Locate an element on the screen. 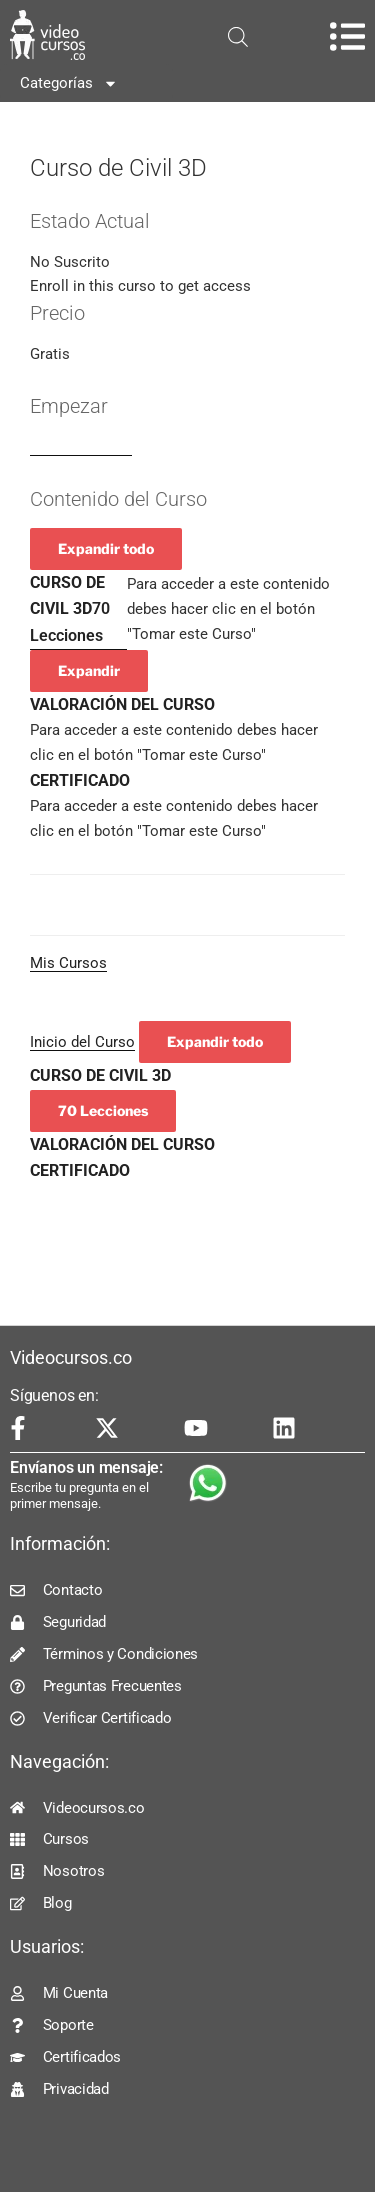  Log In to Enroll is located at coordinates (81, 447).